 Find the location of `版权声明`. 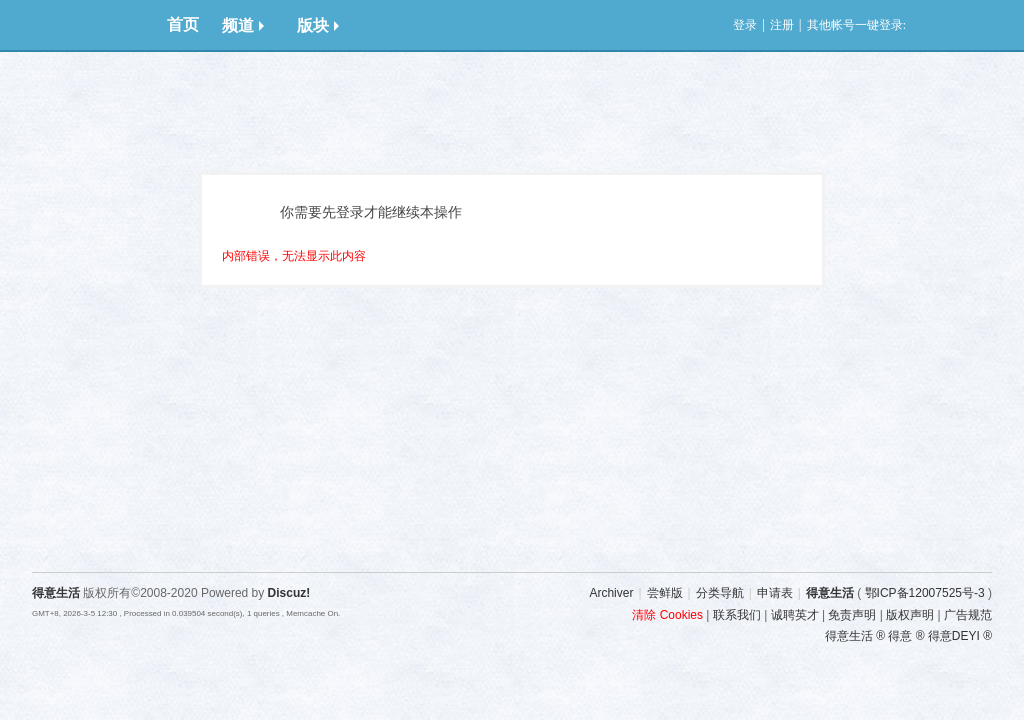

版权声明 is located at coordinates (910, 615).